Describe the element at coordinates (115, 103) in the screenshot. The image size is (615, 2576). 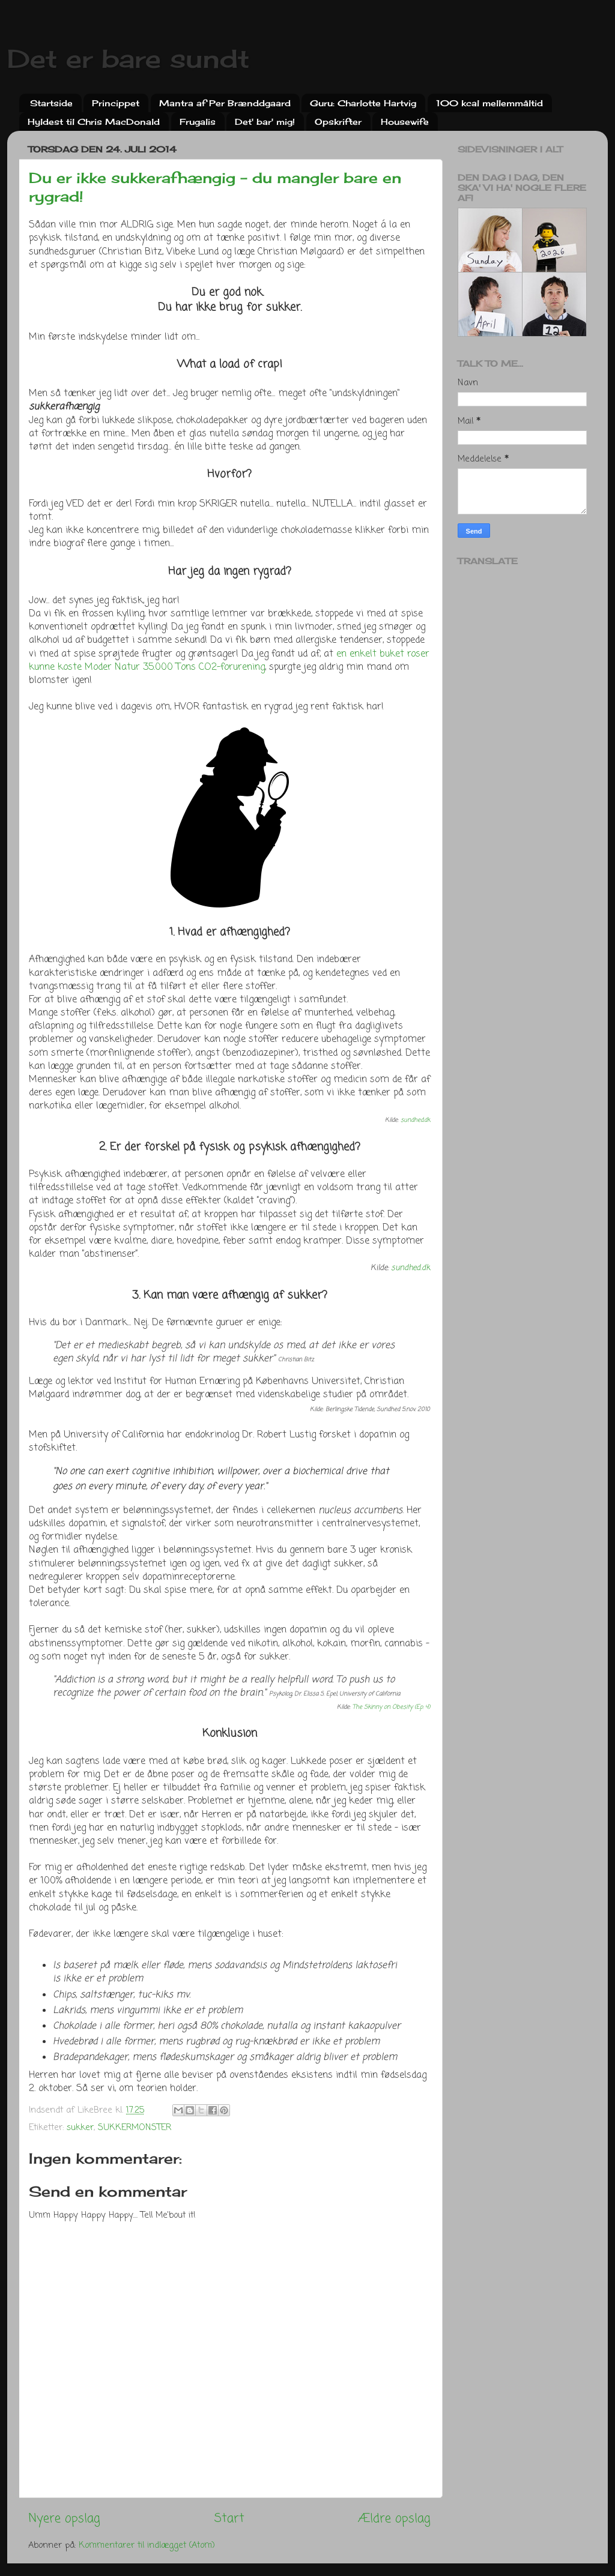
I see `Princippet` at that location.